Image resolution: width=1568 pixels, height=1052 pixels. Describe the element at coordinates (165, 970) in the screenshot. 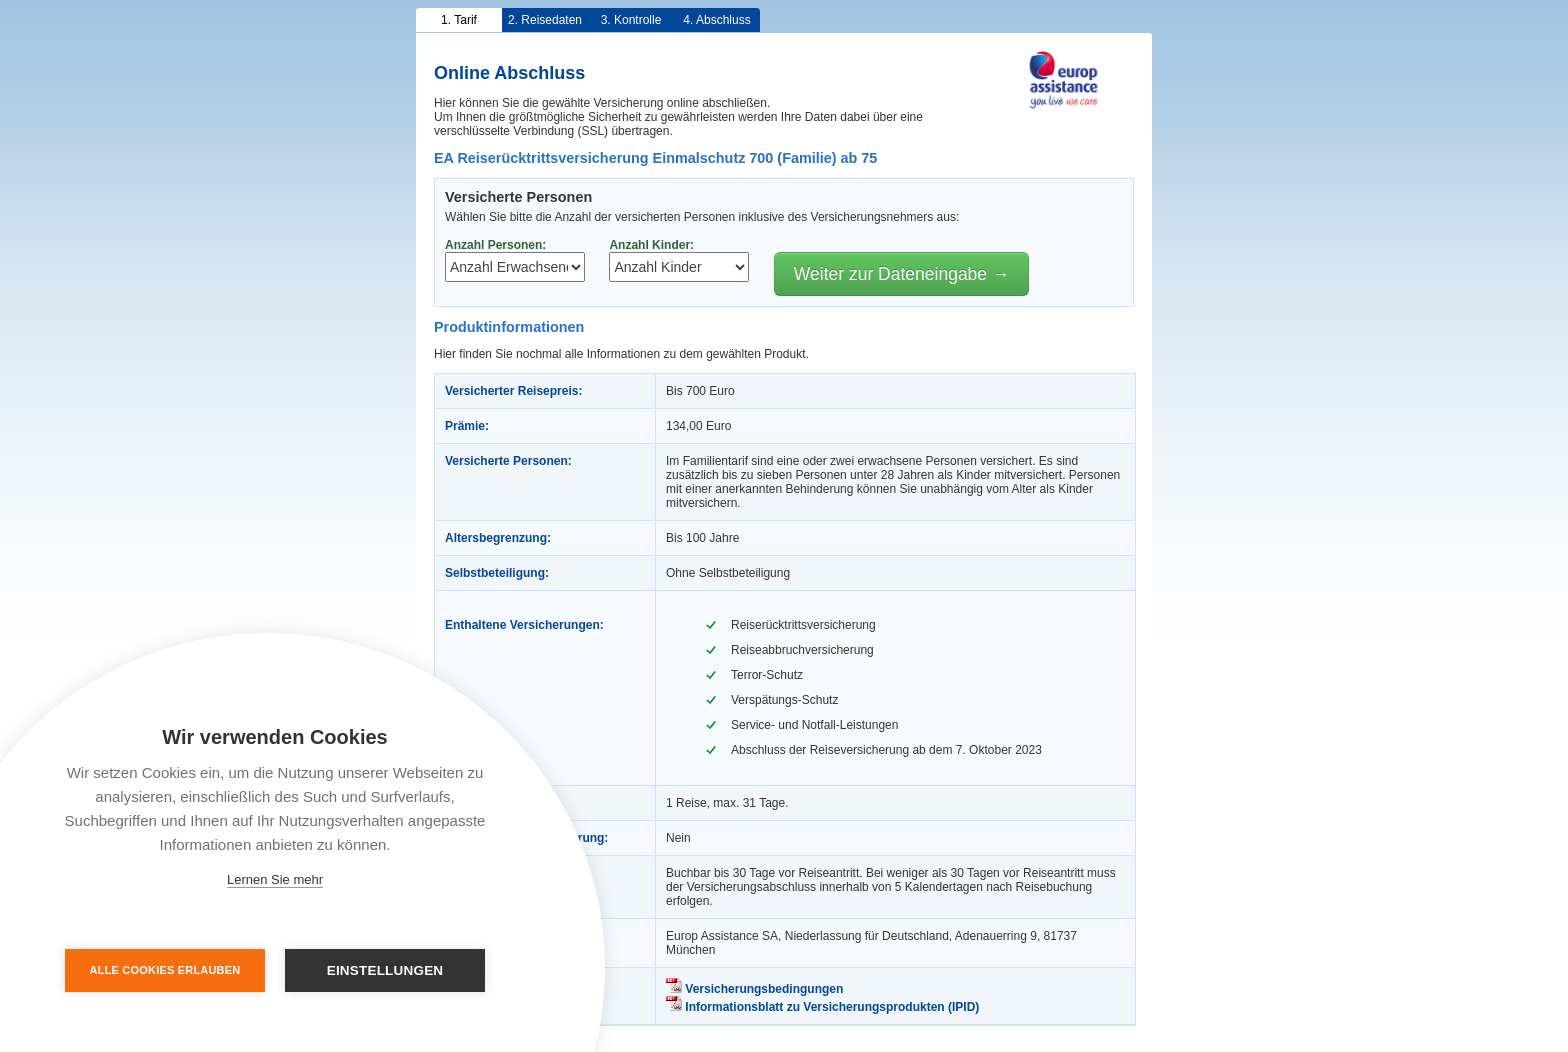

I see `Alle Cookies erlauben` at that location.